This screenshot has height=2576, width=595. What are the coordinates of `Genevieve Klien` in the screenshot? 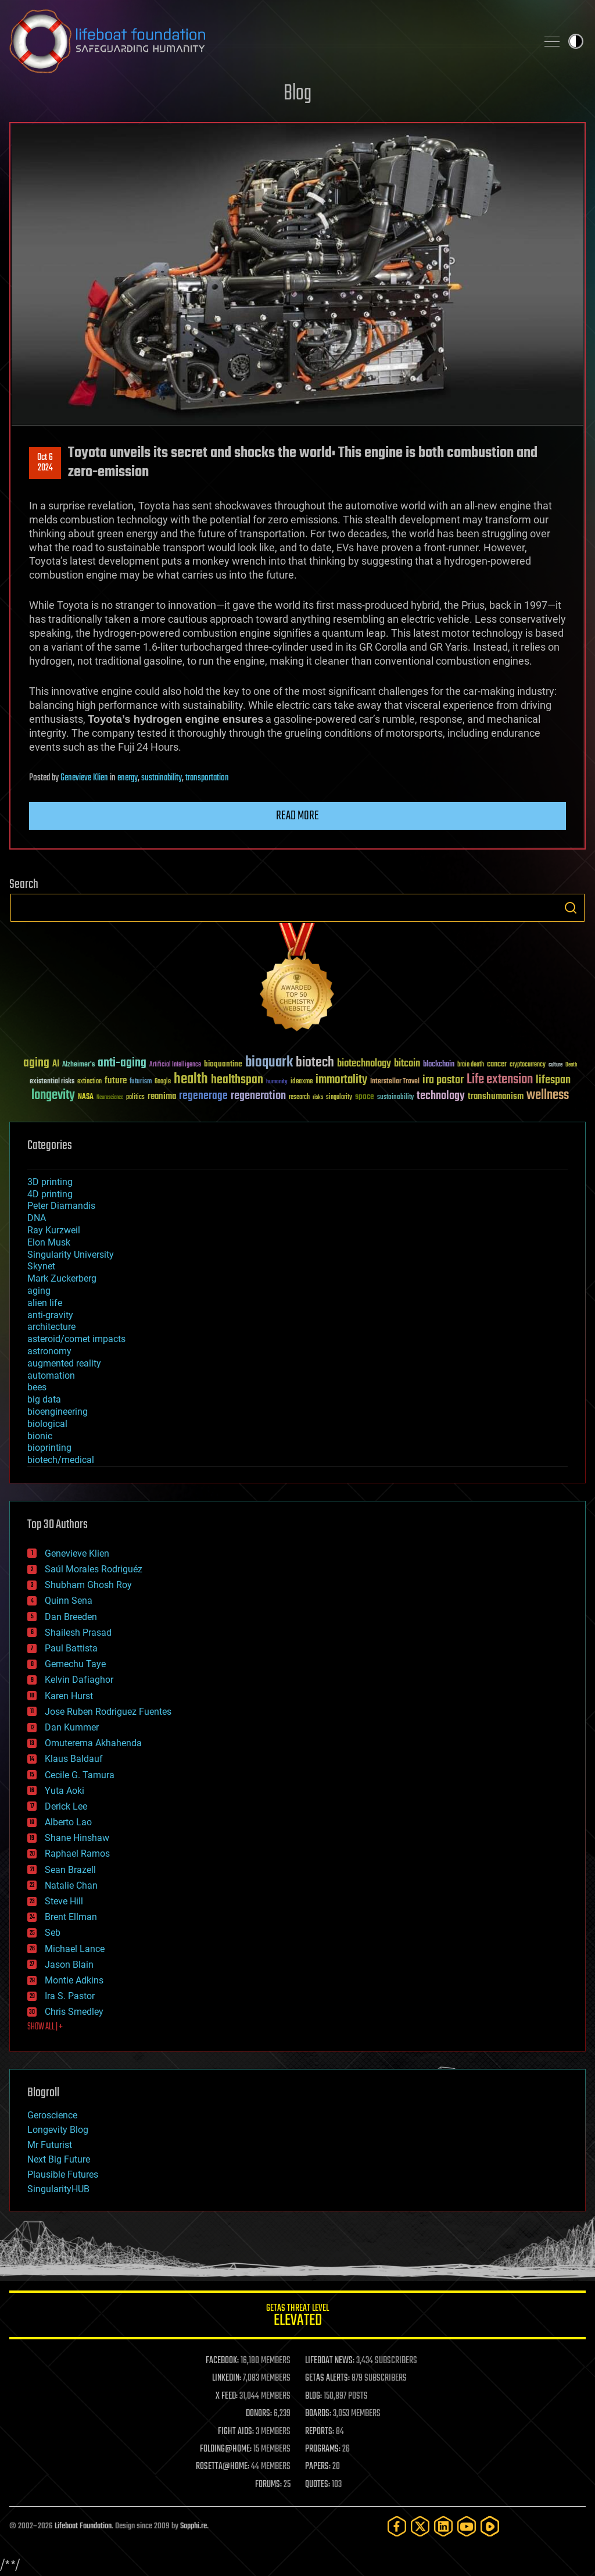 It's located at (84, 778).